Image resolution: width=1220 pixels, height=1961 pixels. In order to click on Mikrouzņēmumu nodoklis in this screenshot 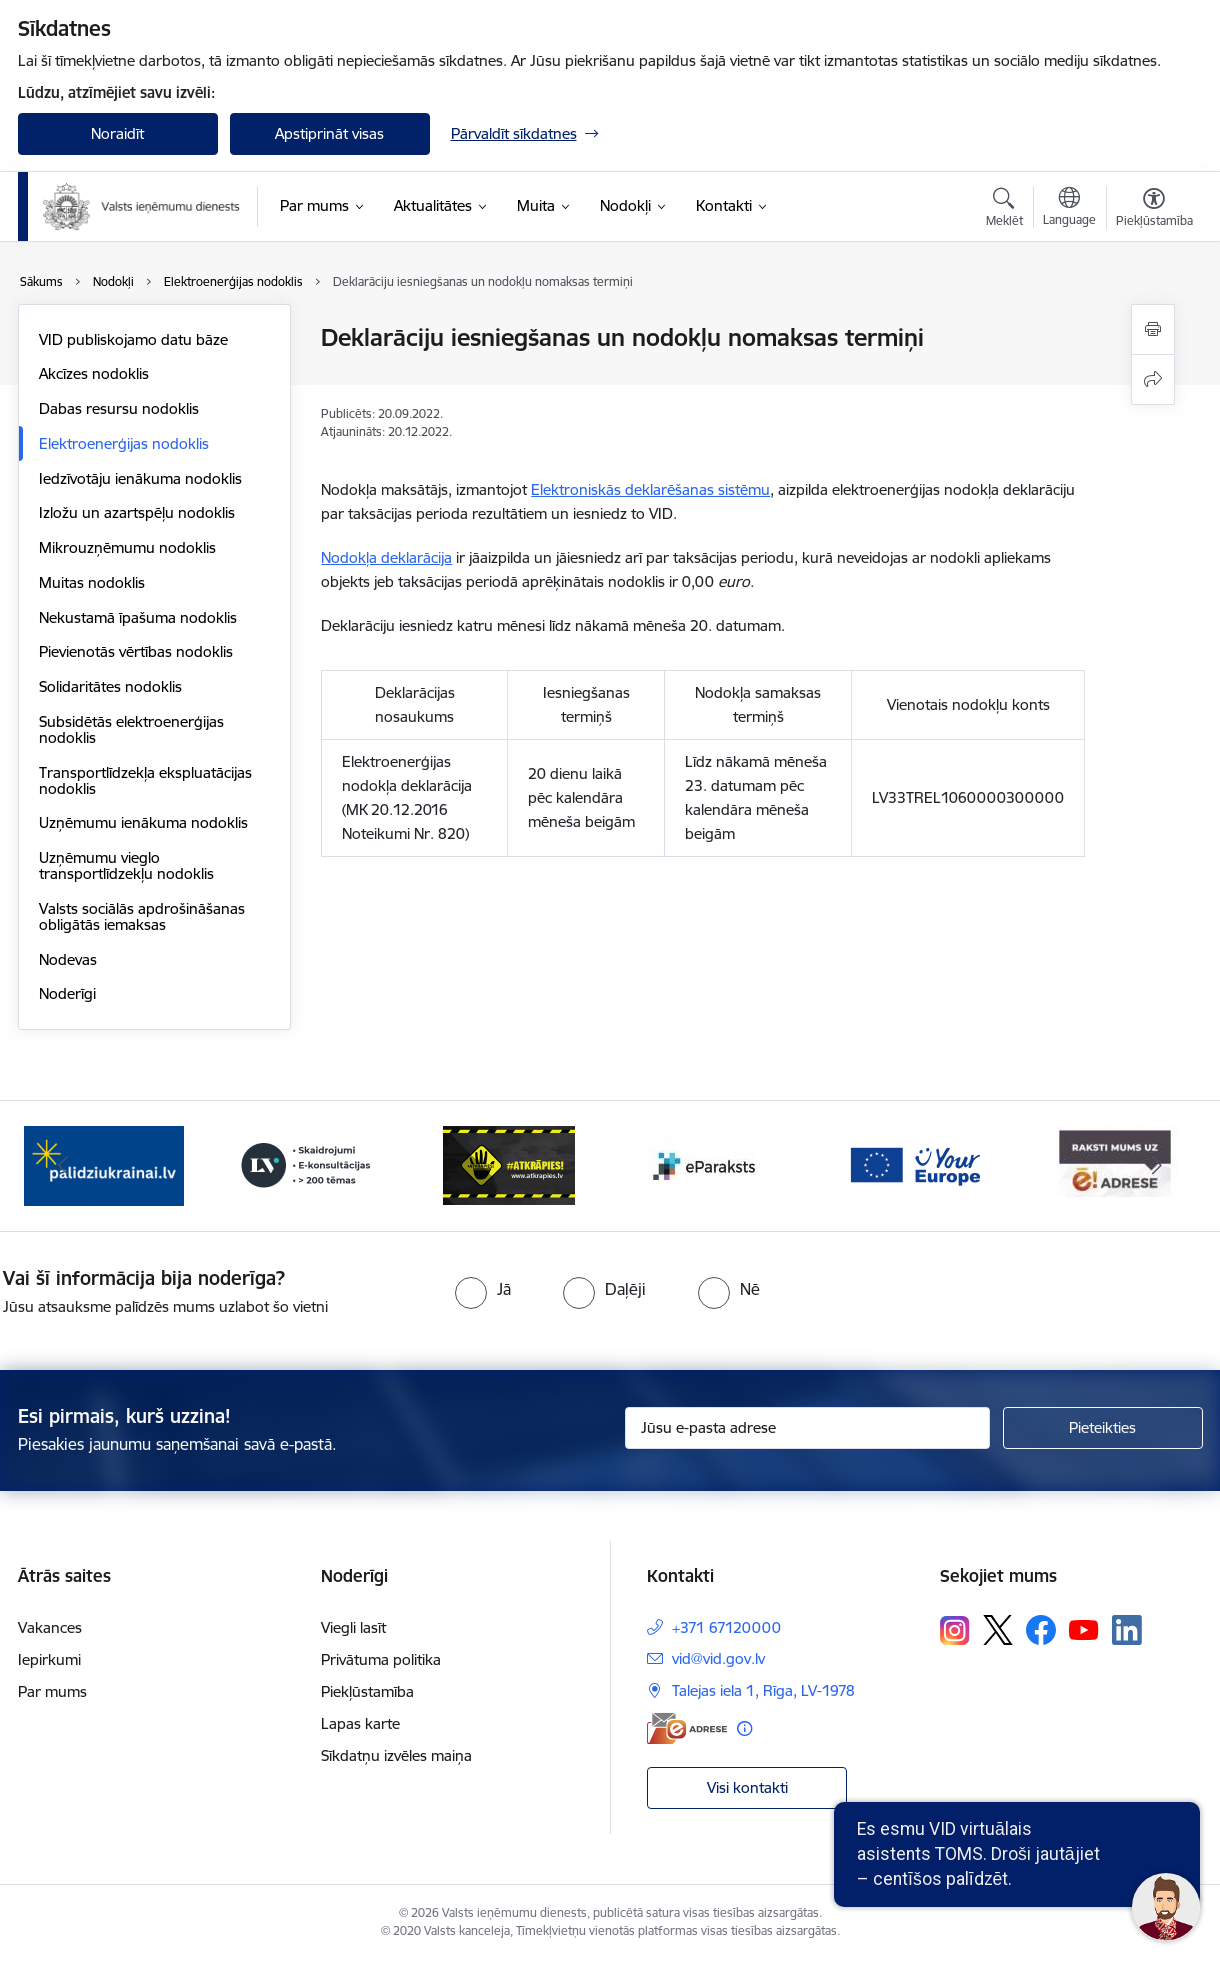, I will do `click(127, 547)`.